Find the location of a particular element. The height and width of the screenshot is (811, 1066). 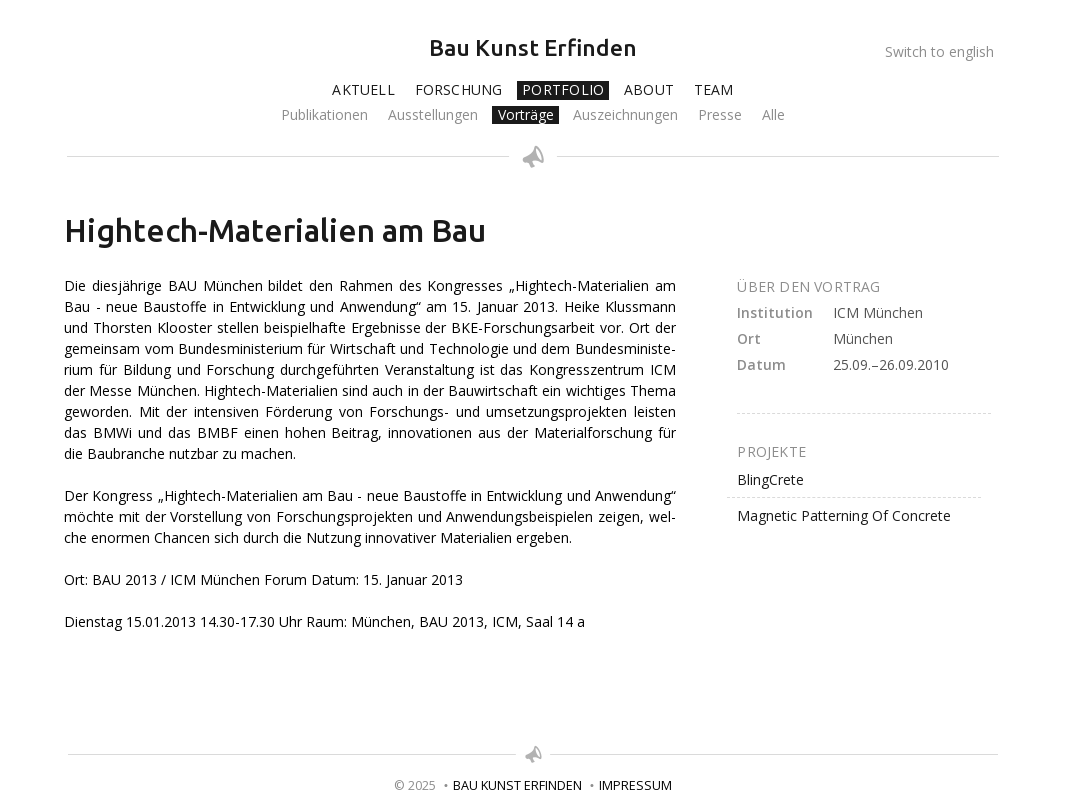

Bau Kunst Erfinden is located at coordinates (533, 47).